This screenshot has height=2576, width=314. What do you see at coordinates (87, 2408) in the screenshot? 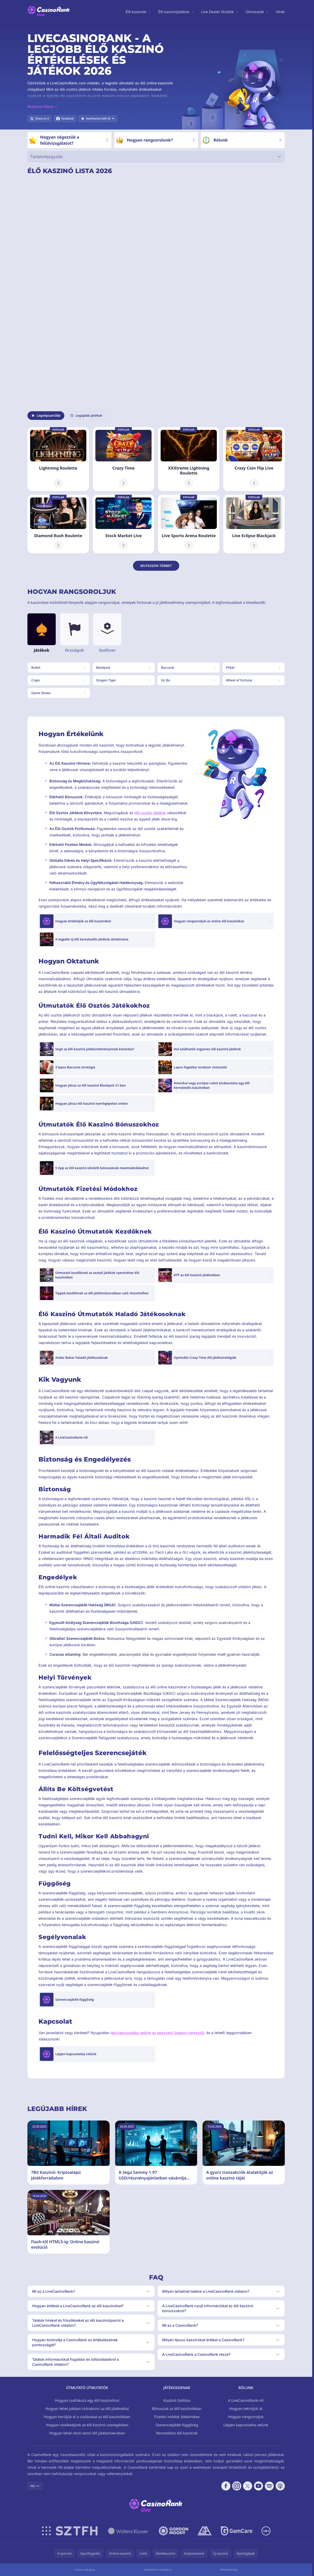
I see `Hogyan lehet jobban szórakozni az élő játékokkal` at bounding box center [87, 2408].